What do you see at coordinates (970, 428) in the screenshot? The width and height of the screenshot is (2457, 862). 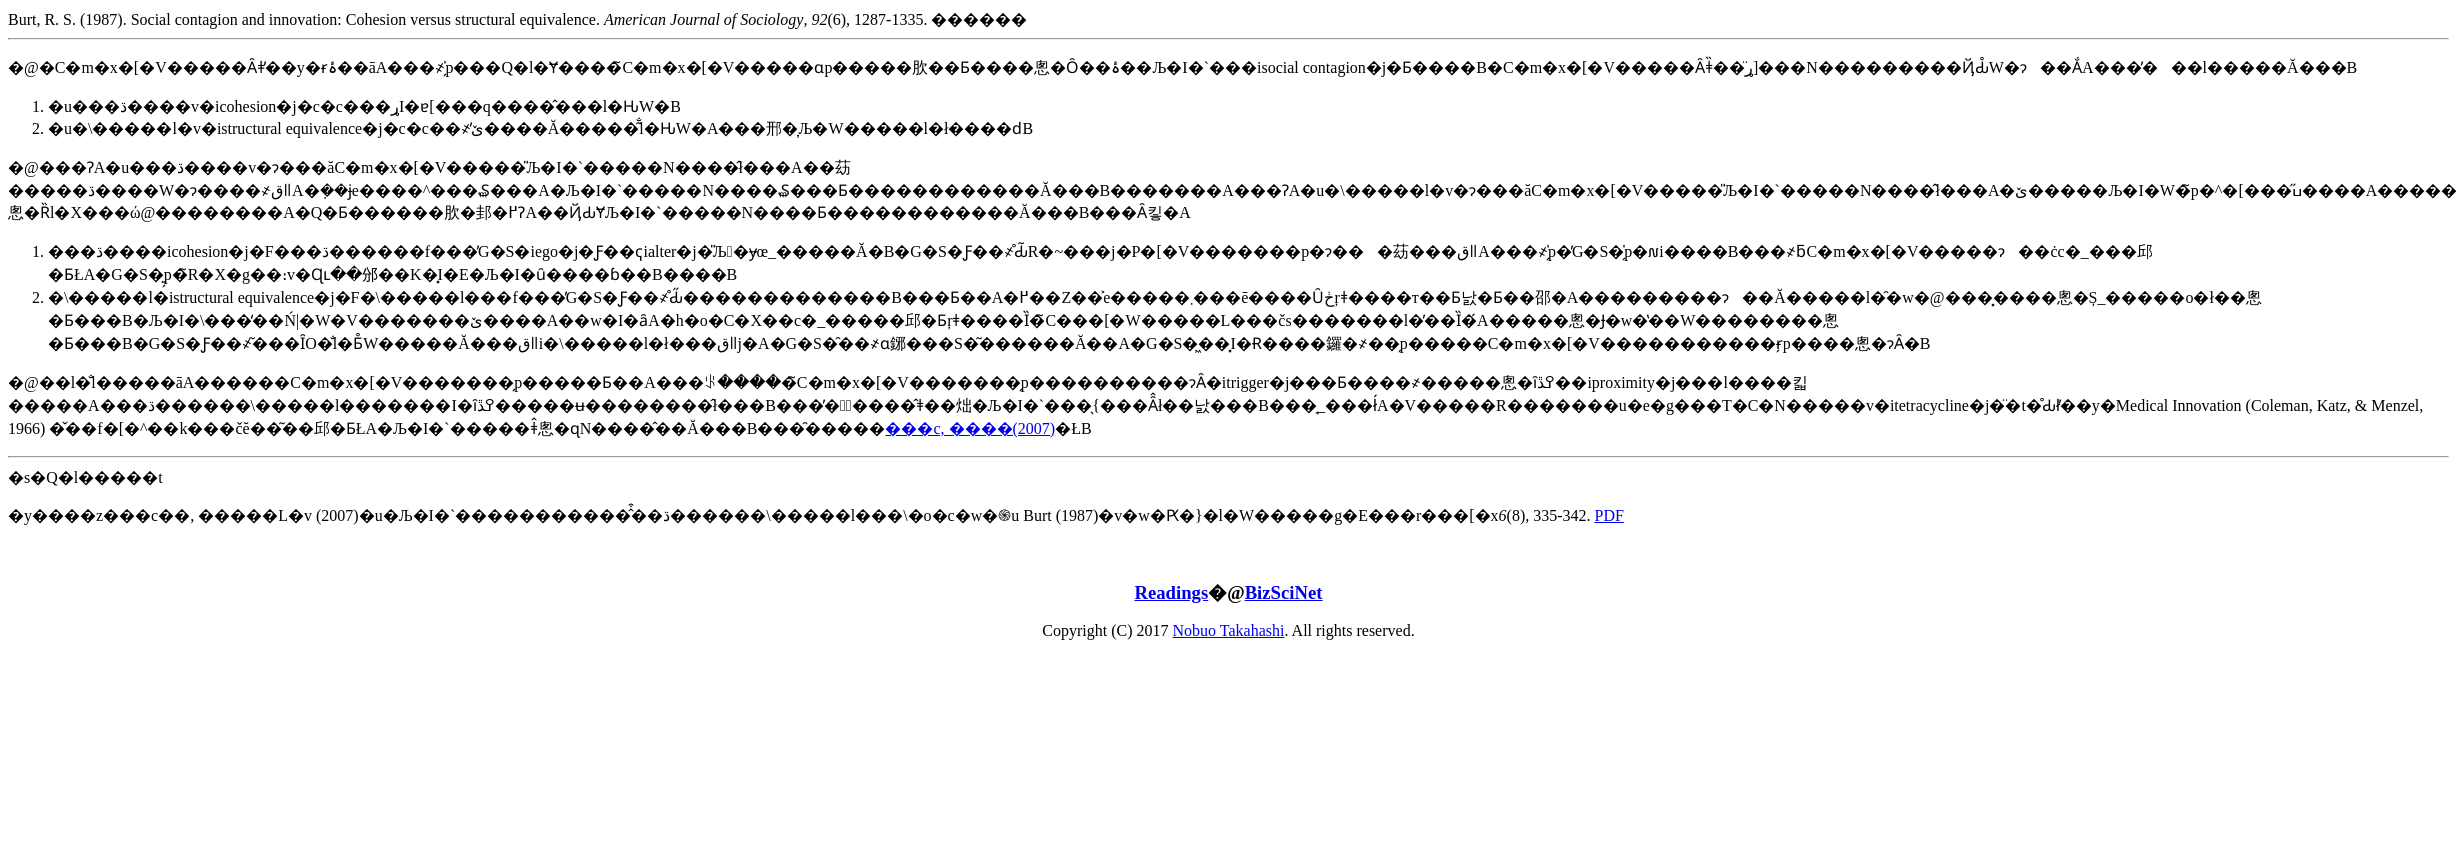 I see `���c, ����(2007)` at bounding box center [970, 428].